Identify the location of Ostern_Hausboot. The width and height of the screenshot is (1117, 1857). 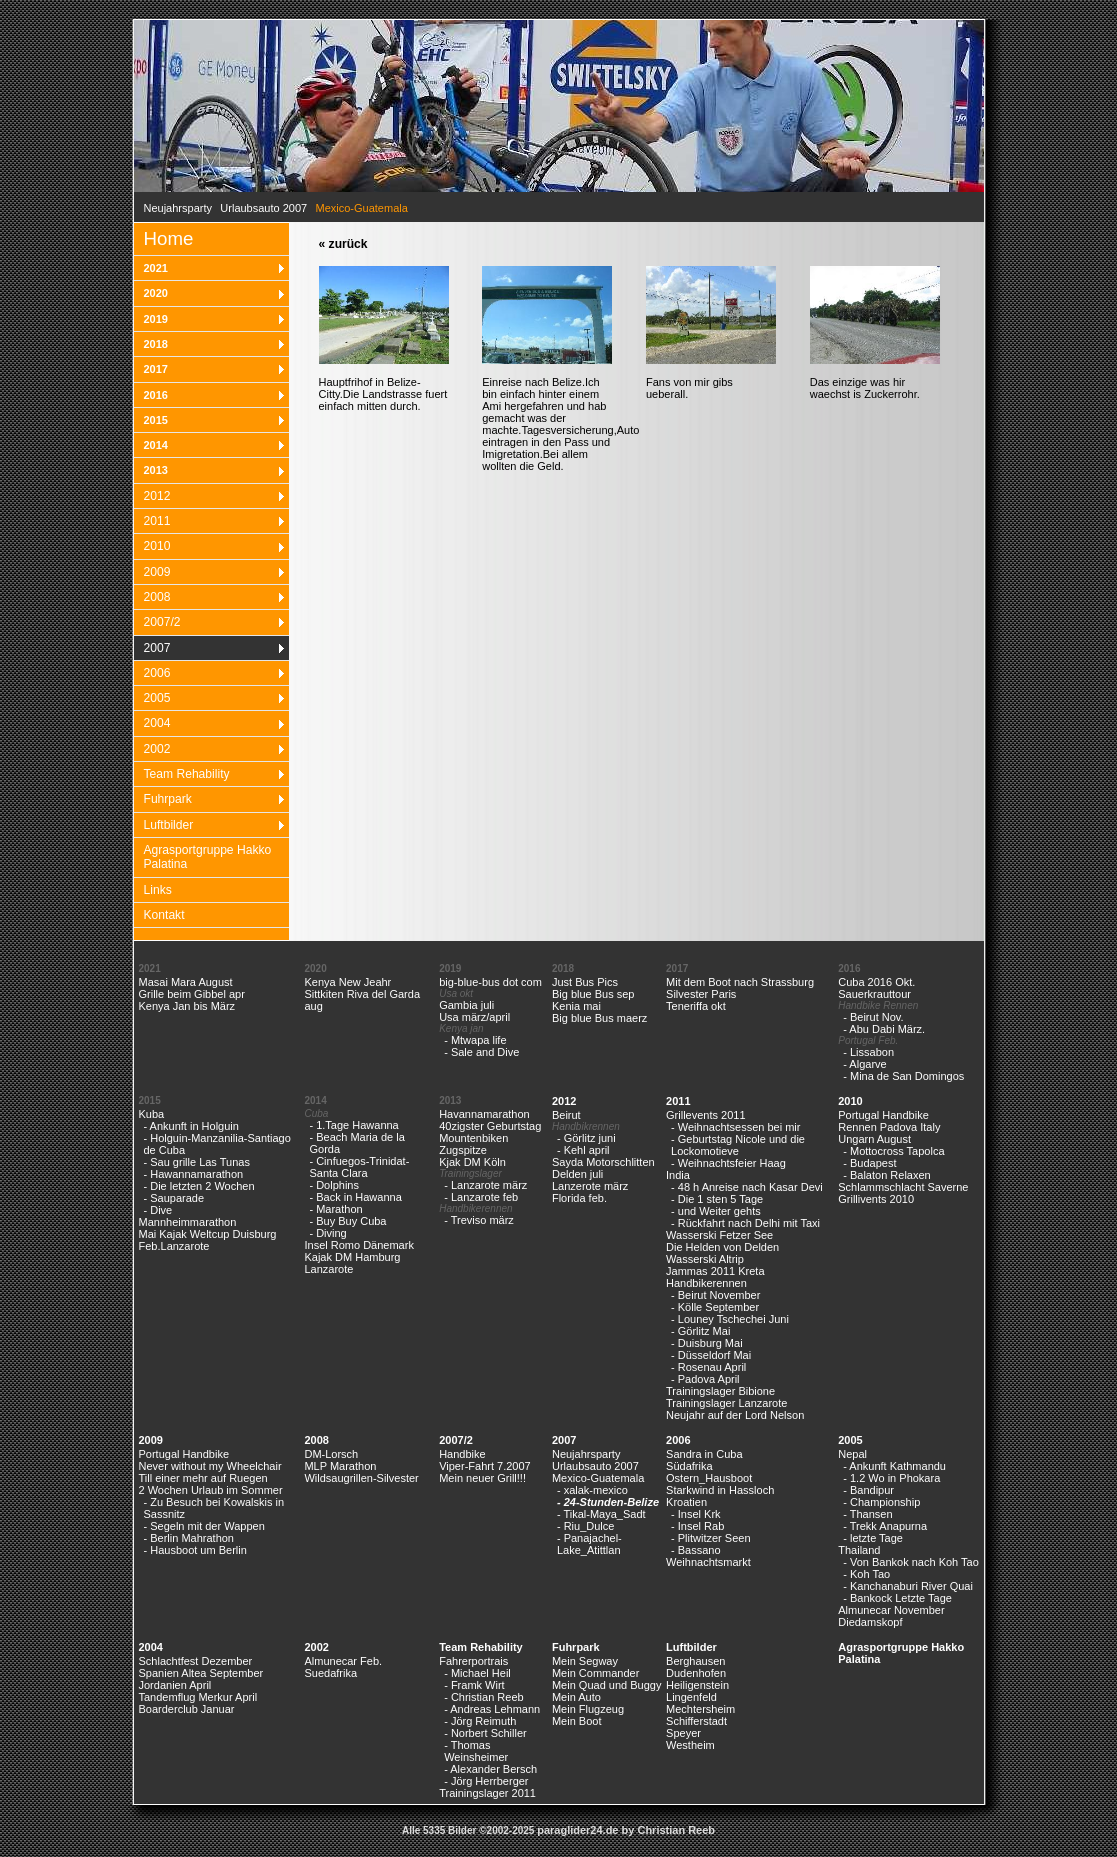
(709, 1478).